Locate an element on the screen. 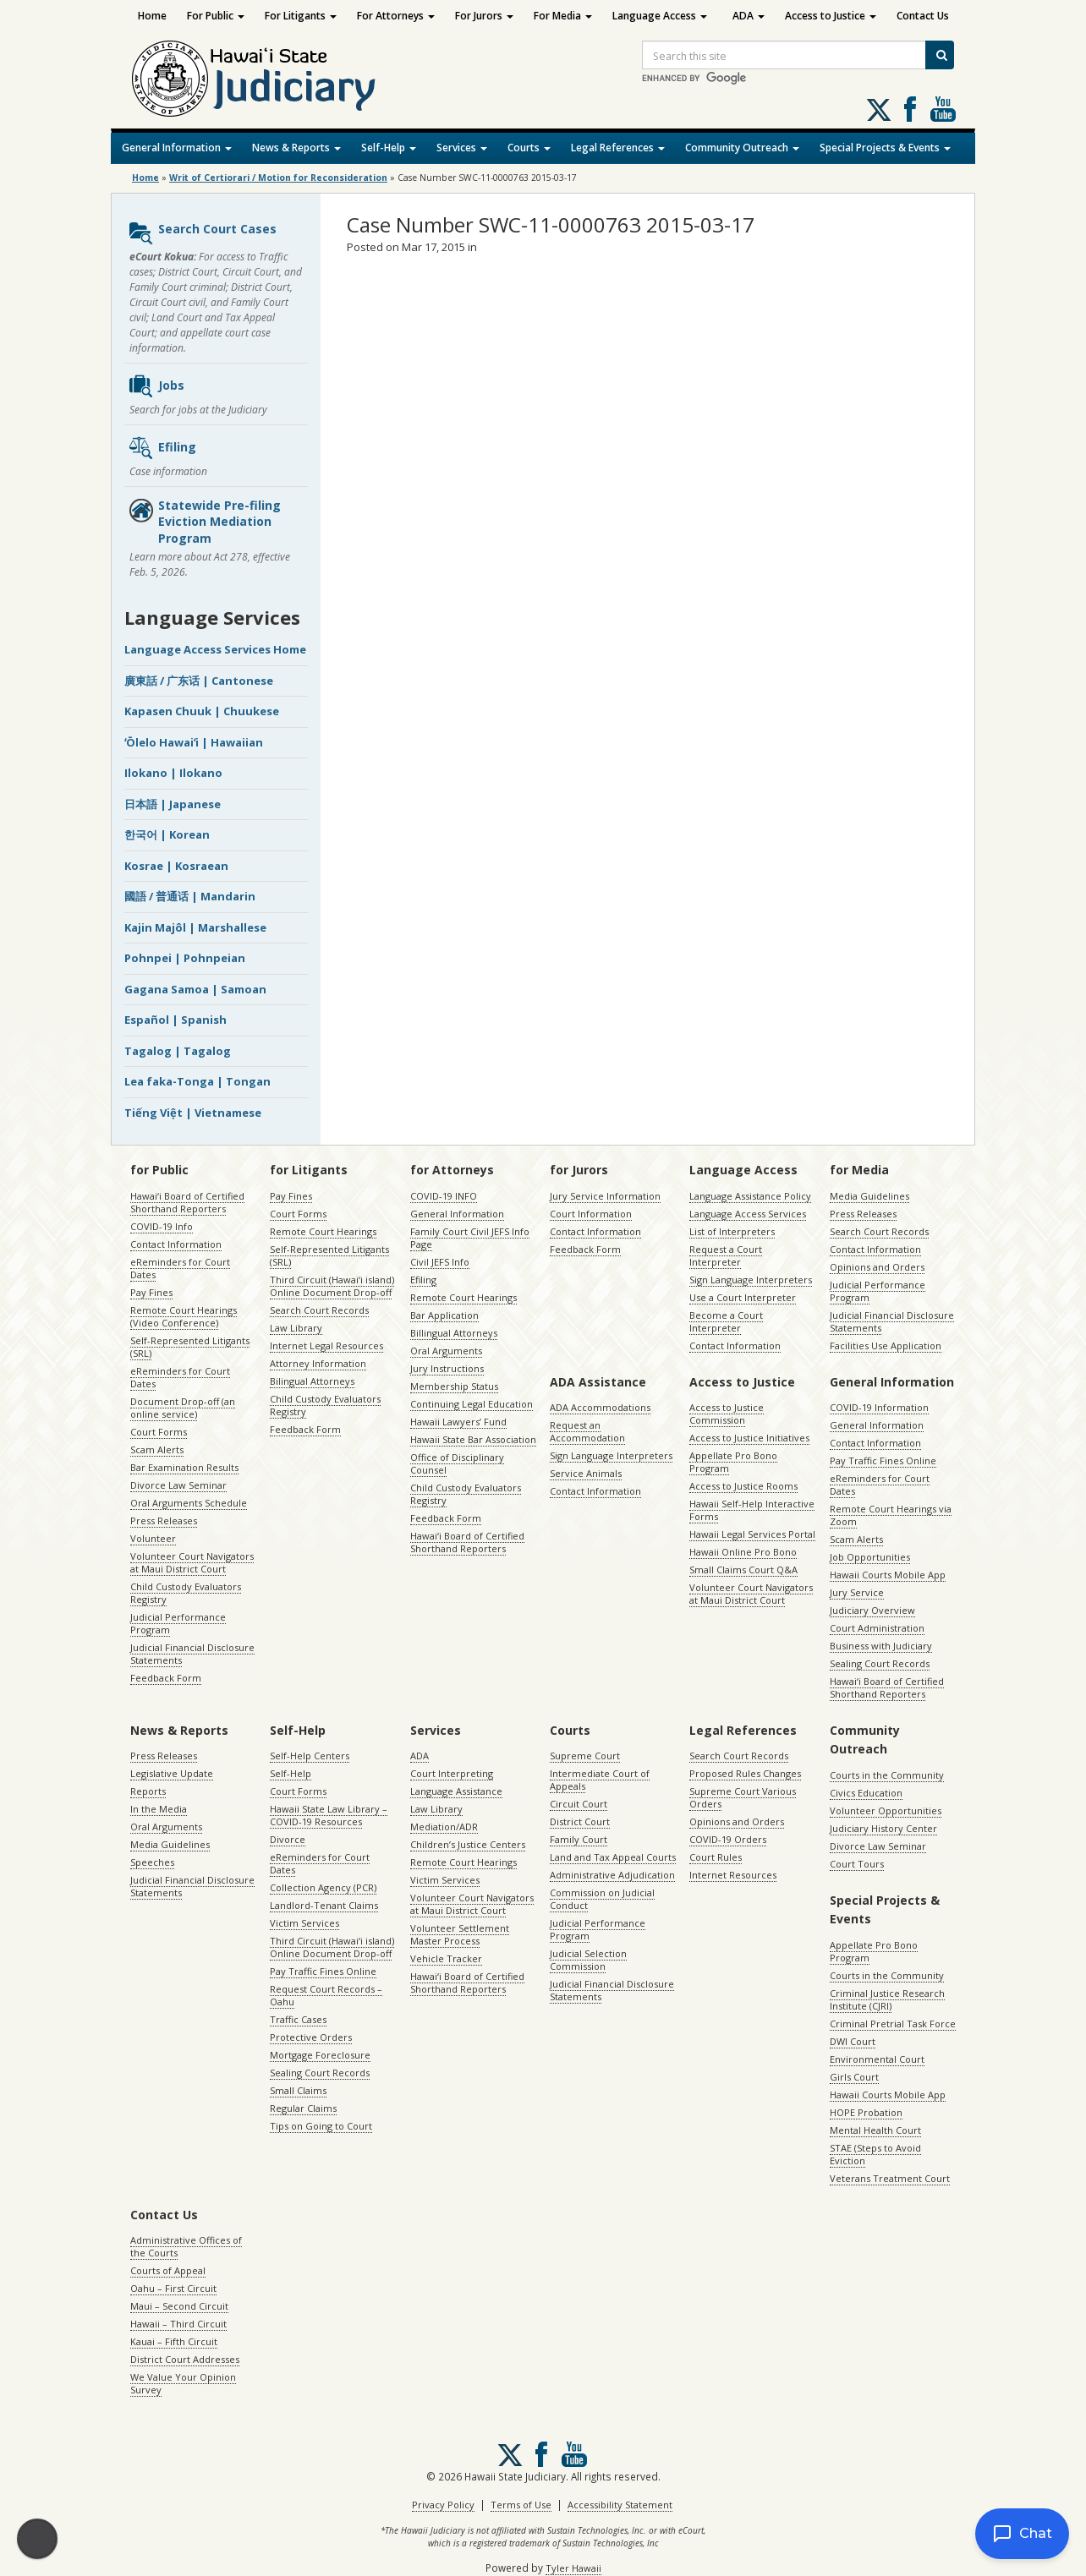 Image resolution: width=1086 pixels, height=2576 pixels. We Value Your Opinion Survey is located at coordinates (183, 2383).